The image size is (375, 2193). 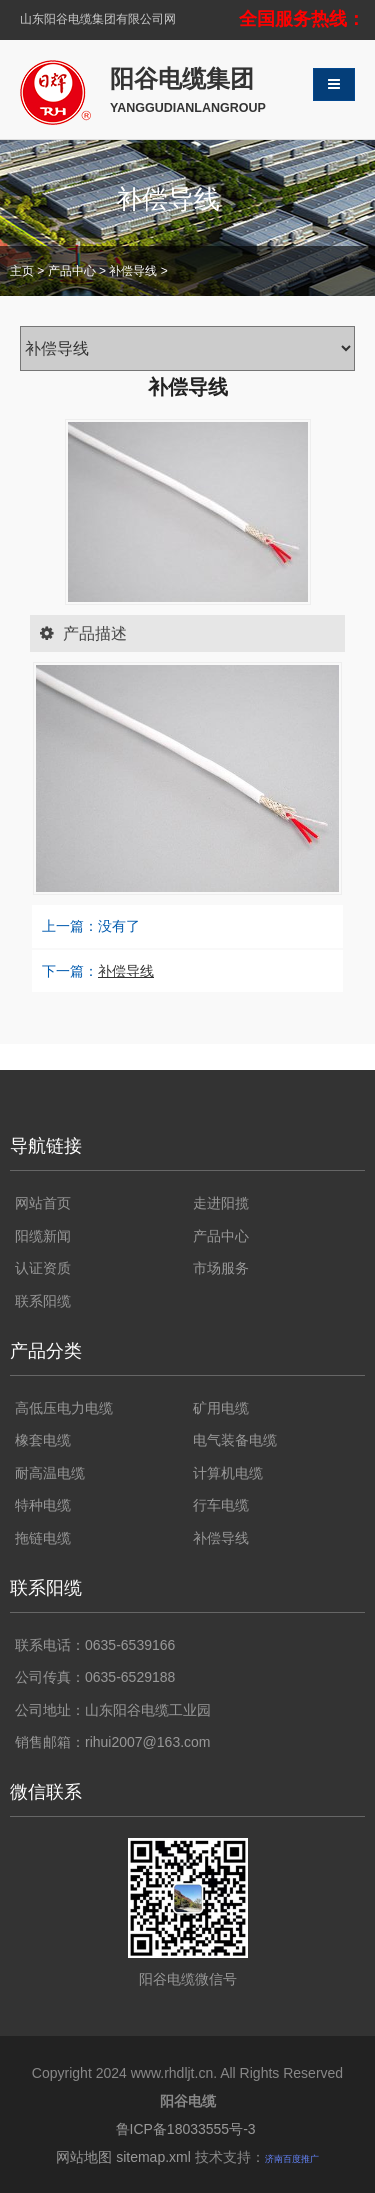 What do you see at coordinates (43, 1203) in the screenshot?
I see `网站首页` at bounding box center [43, 1203].